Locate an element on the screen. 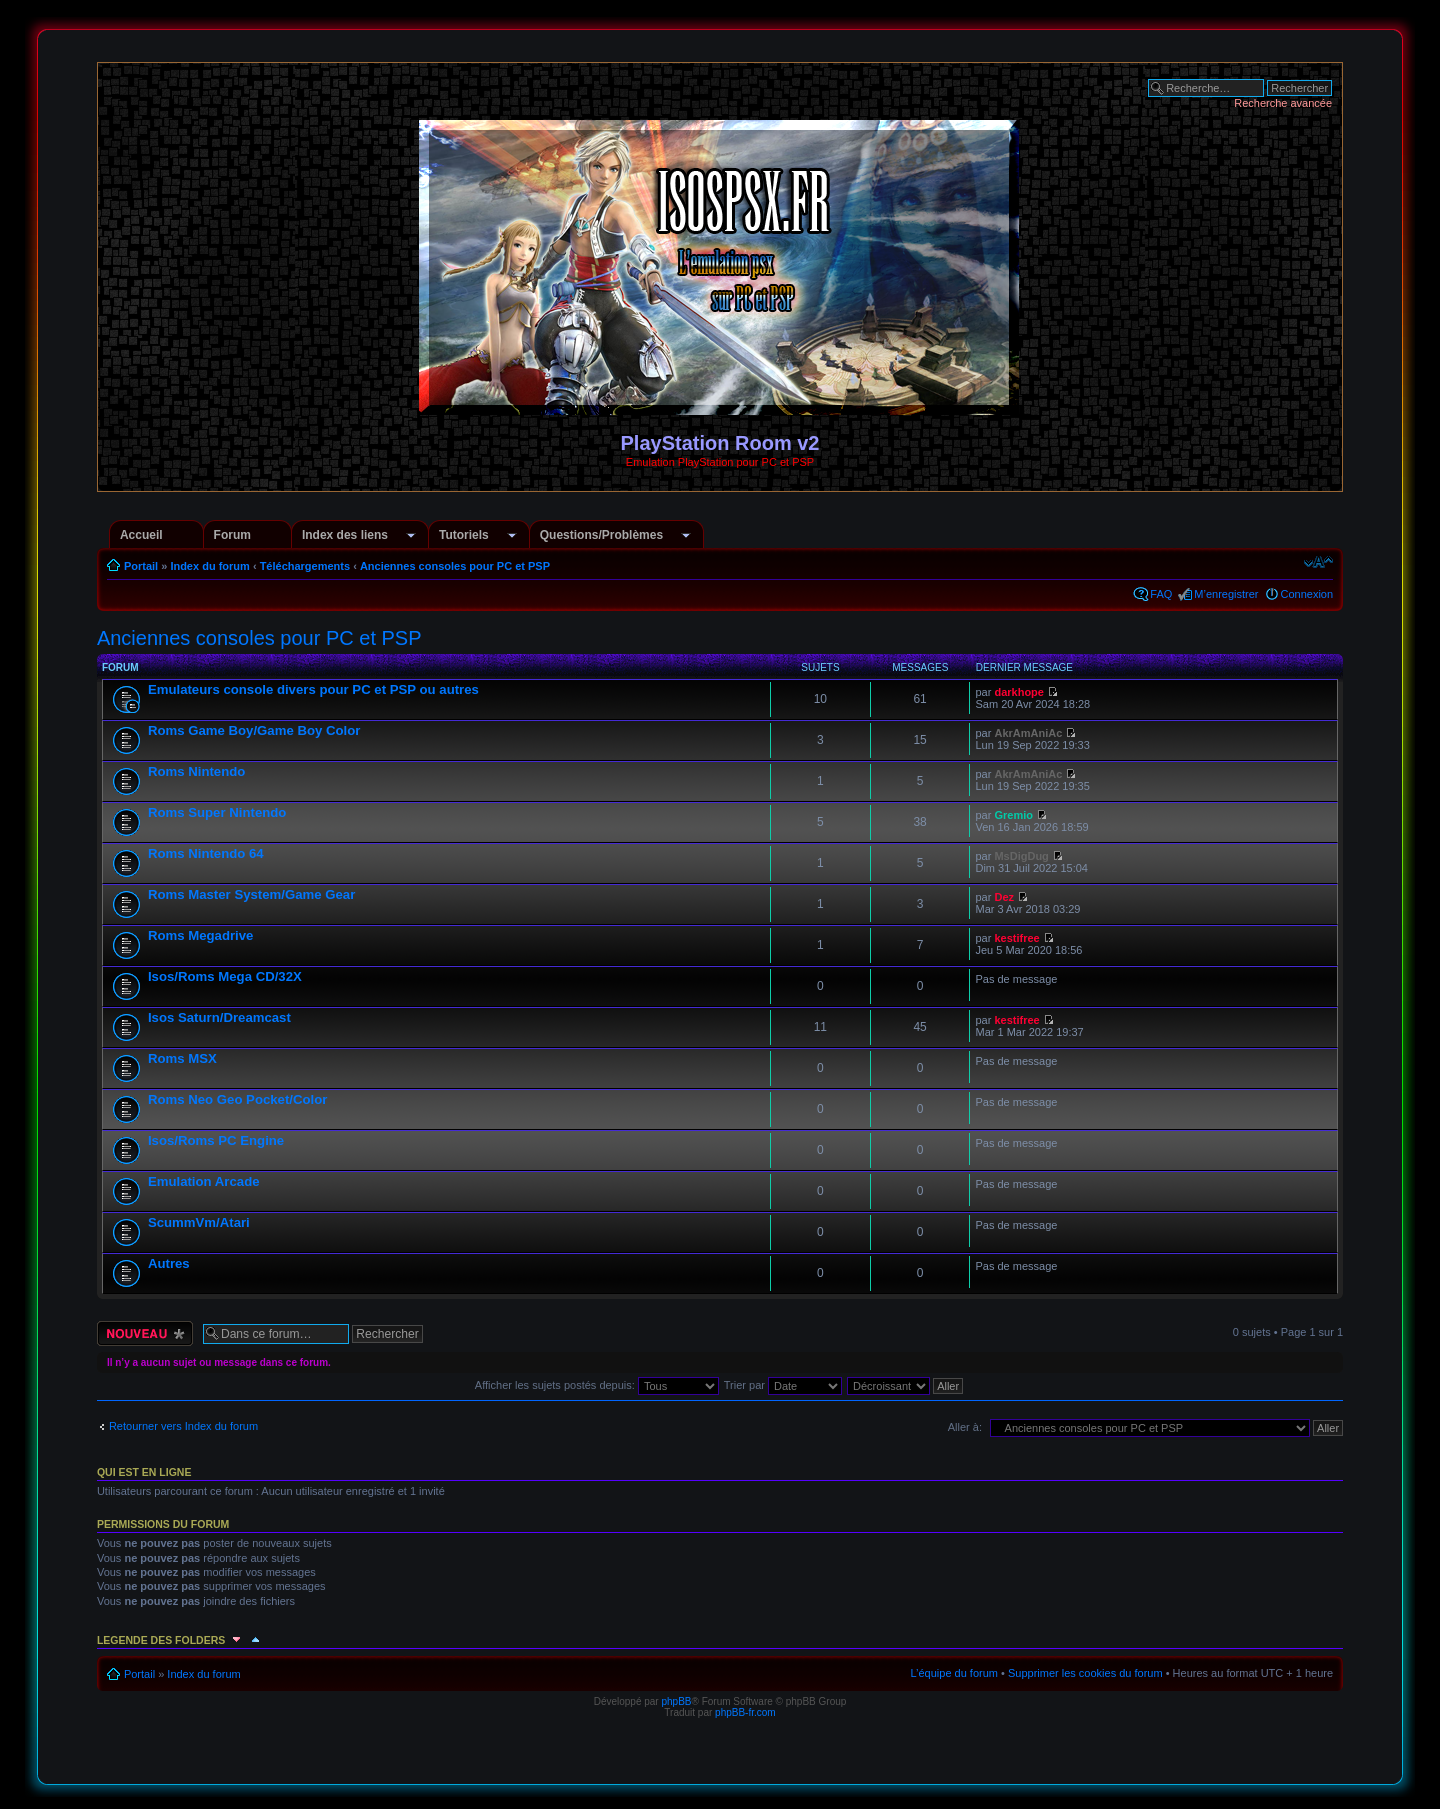 Image resolution: width=1440 pixels, height=1809 pixels. Roms Master System/Game Gear is located at coordinates (251, 894).